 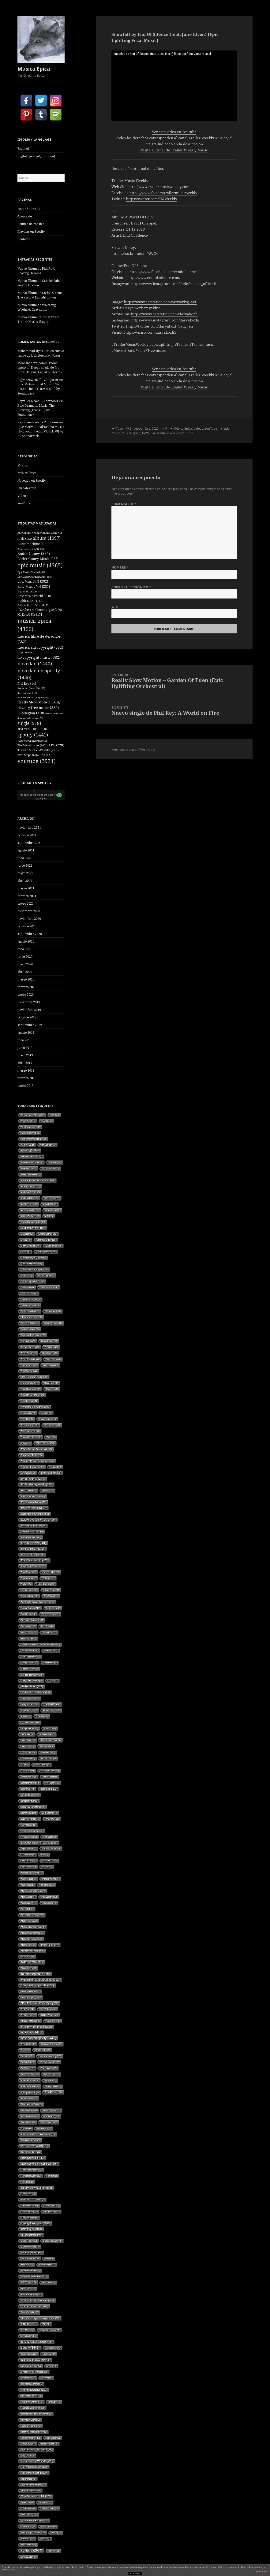 What do you see at coordinates (28, 1813) in the screenshot?
I see `Josiah Savig [Josiah Savig (4 elementos)]` at bounding box center [28, 1813].